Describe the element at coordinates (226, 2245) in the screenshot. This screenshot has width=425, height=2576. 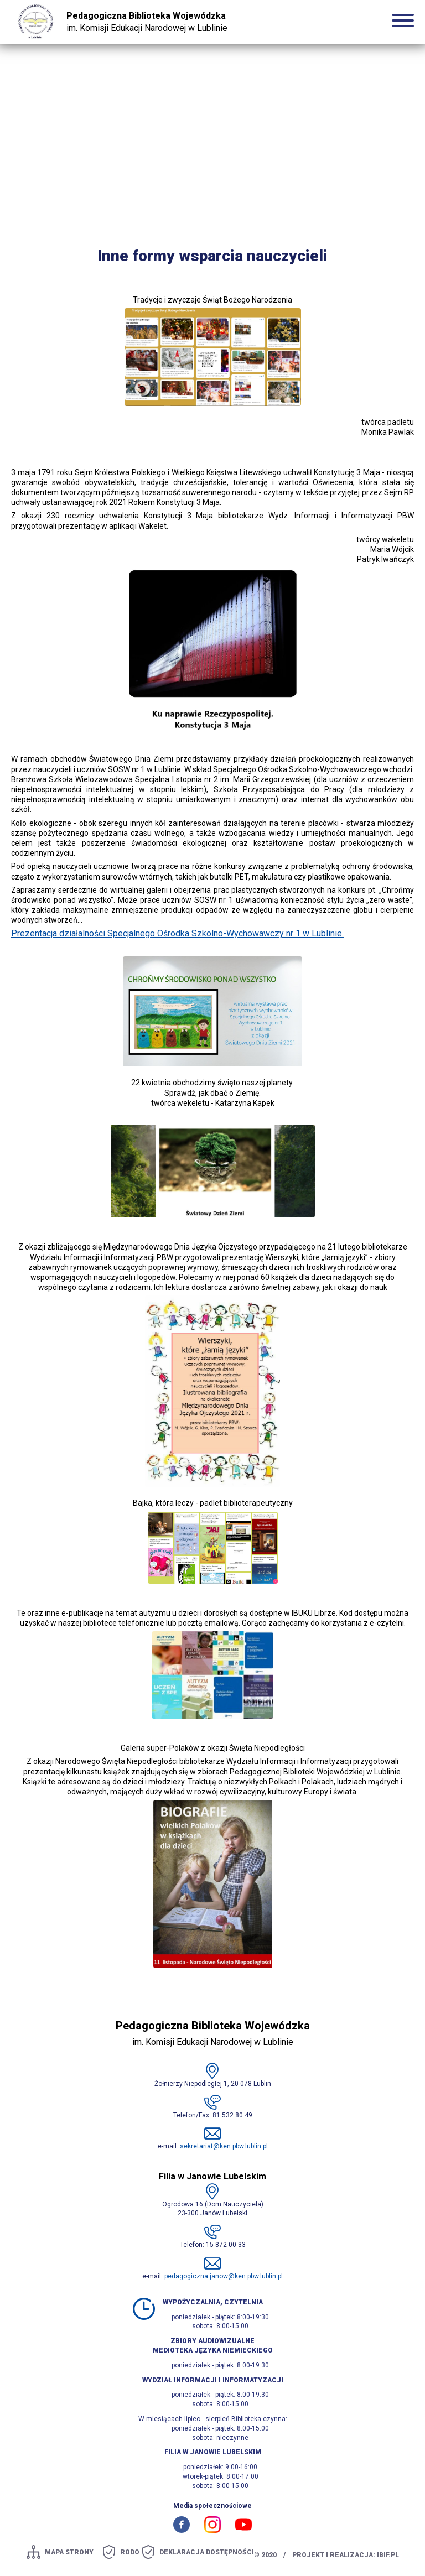
I see `15 872 00 33` at that location.